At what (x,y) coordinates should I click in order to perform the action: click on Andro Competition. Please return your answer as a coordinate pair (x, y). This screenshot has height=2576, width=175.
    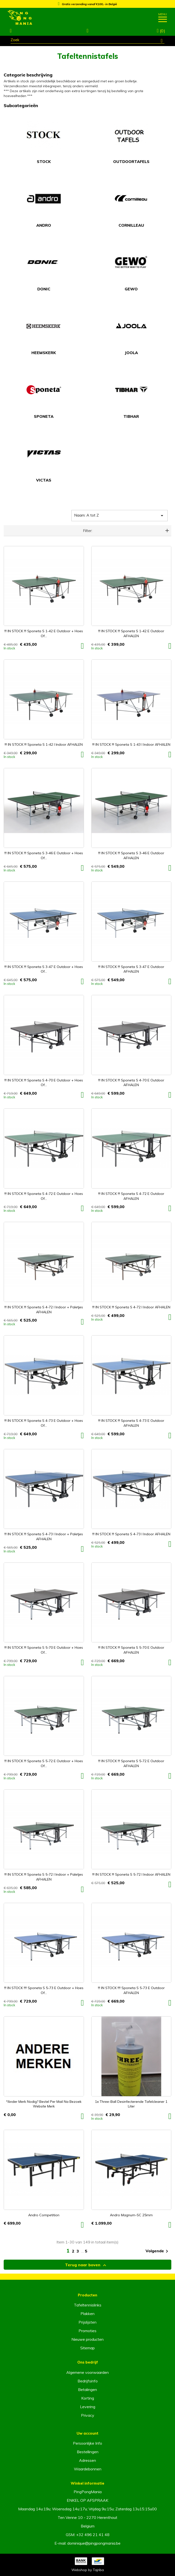
    Looking at the image, I should click on (43, 2215).